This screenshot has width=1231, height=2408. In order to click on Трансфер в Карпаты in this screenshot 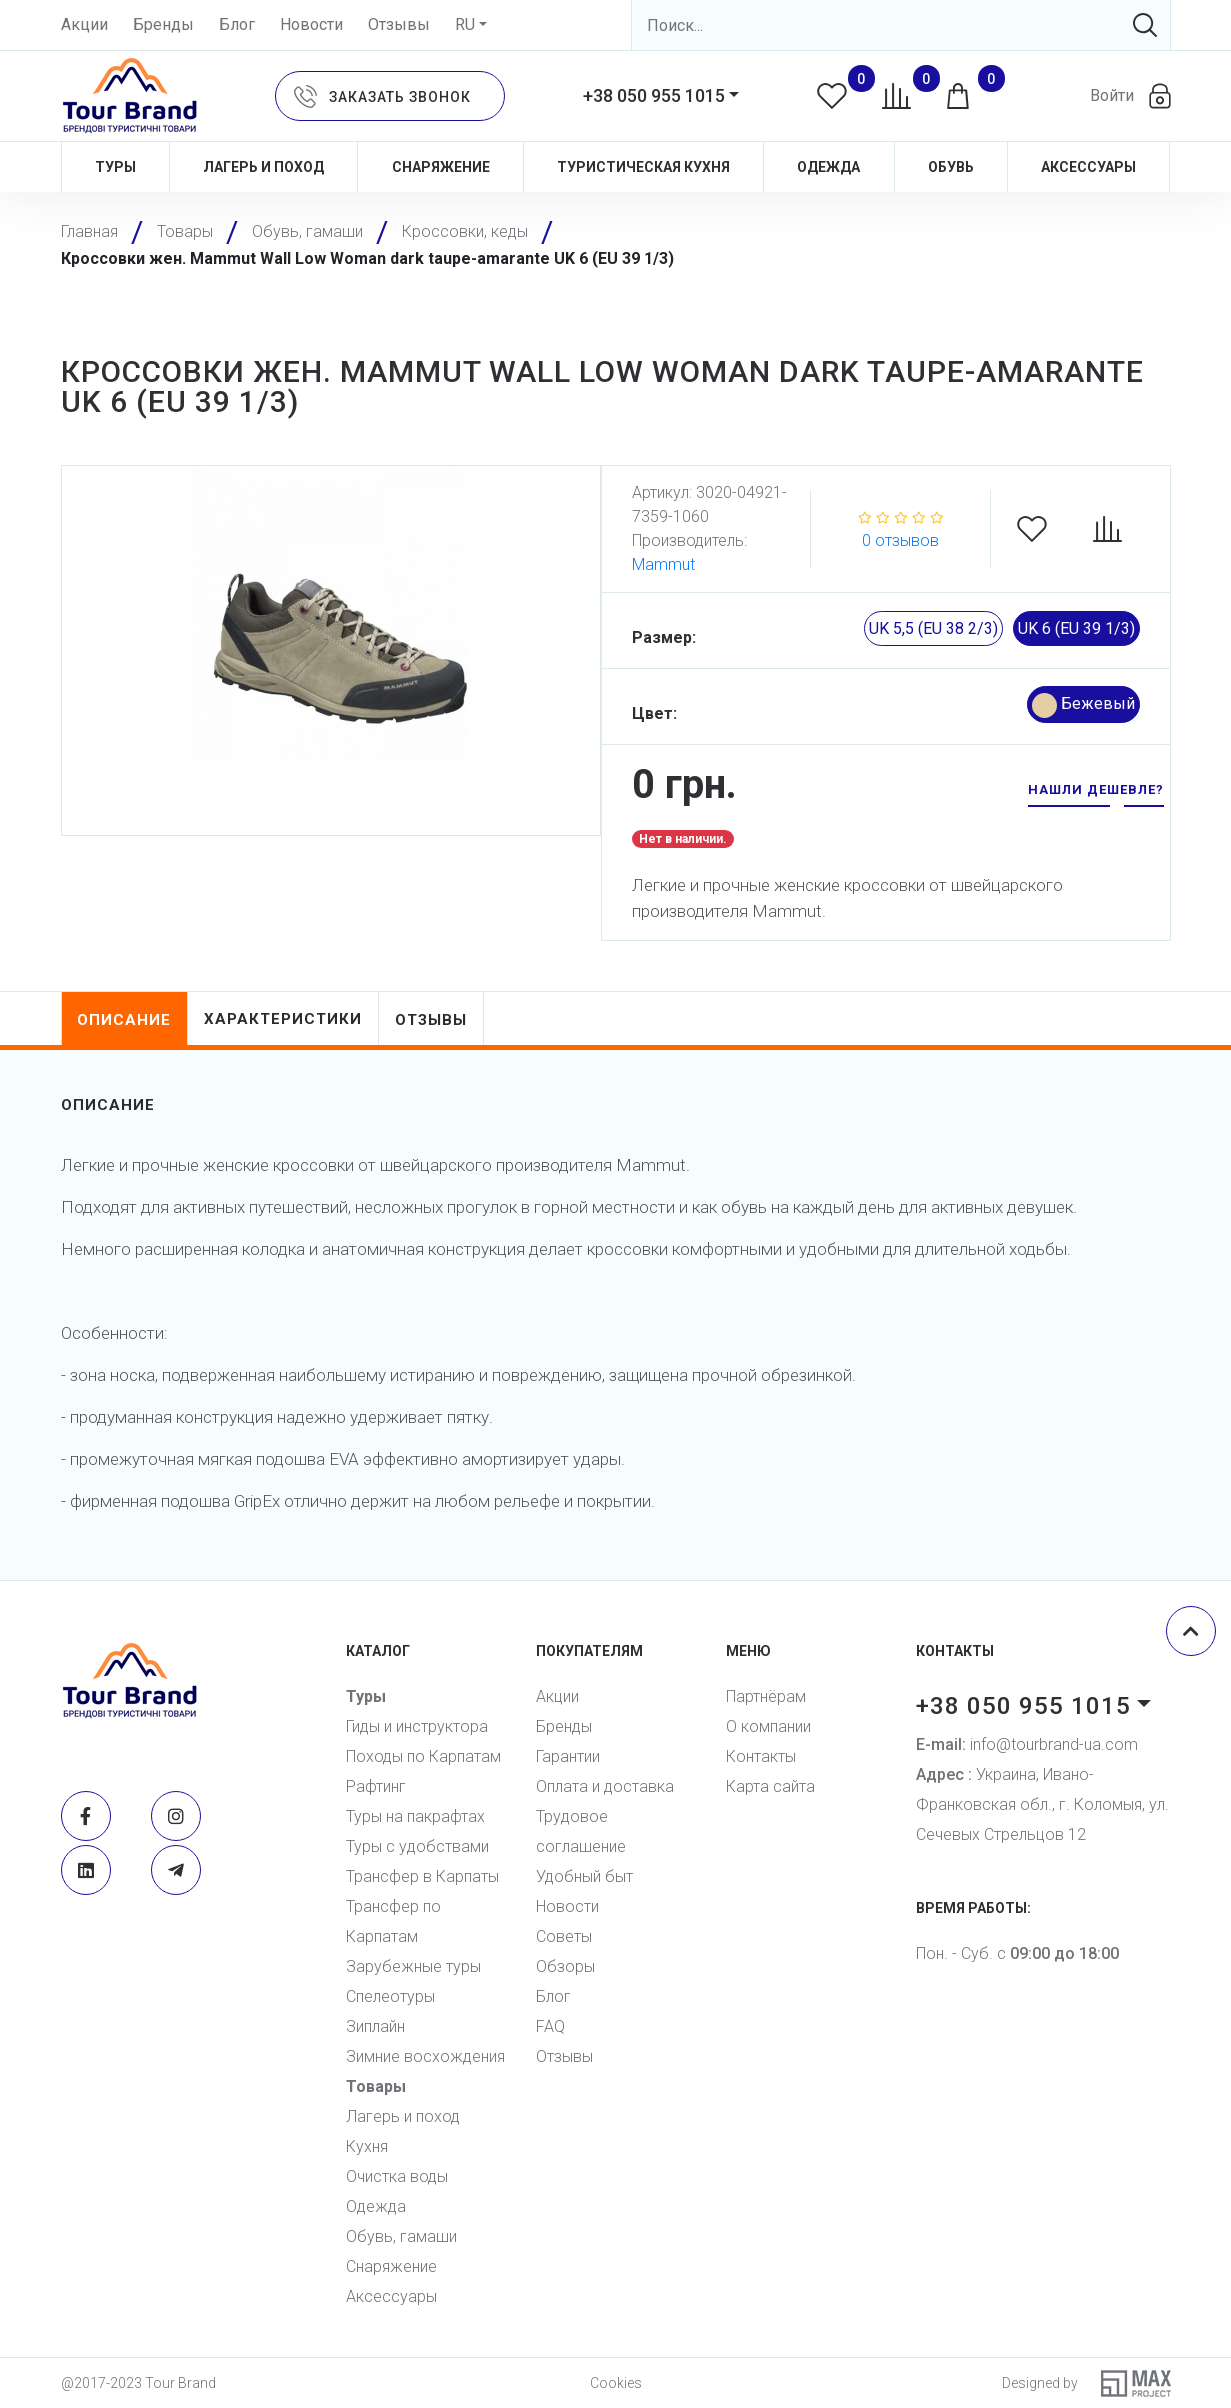, I will do `click(422, 1876)`.